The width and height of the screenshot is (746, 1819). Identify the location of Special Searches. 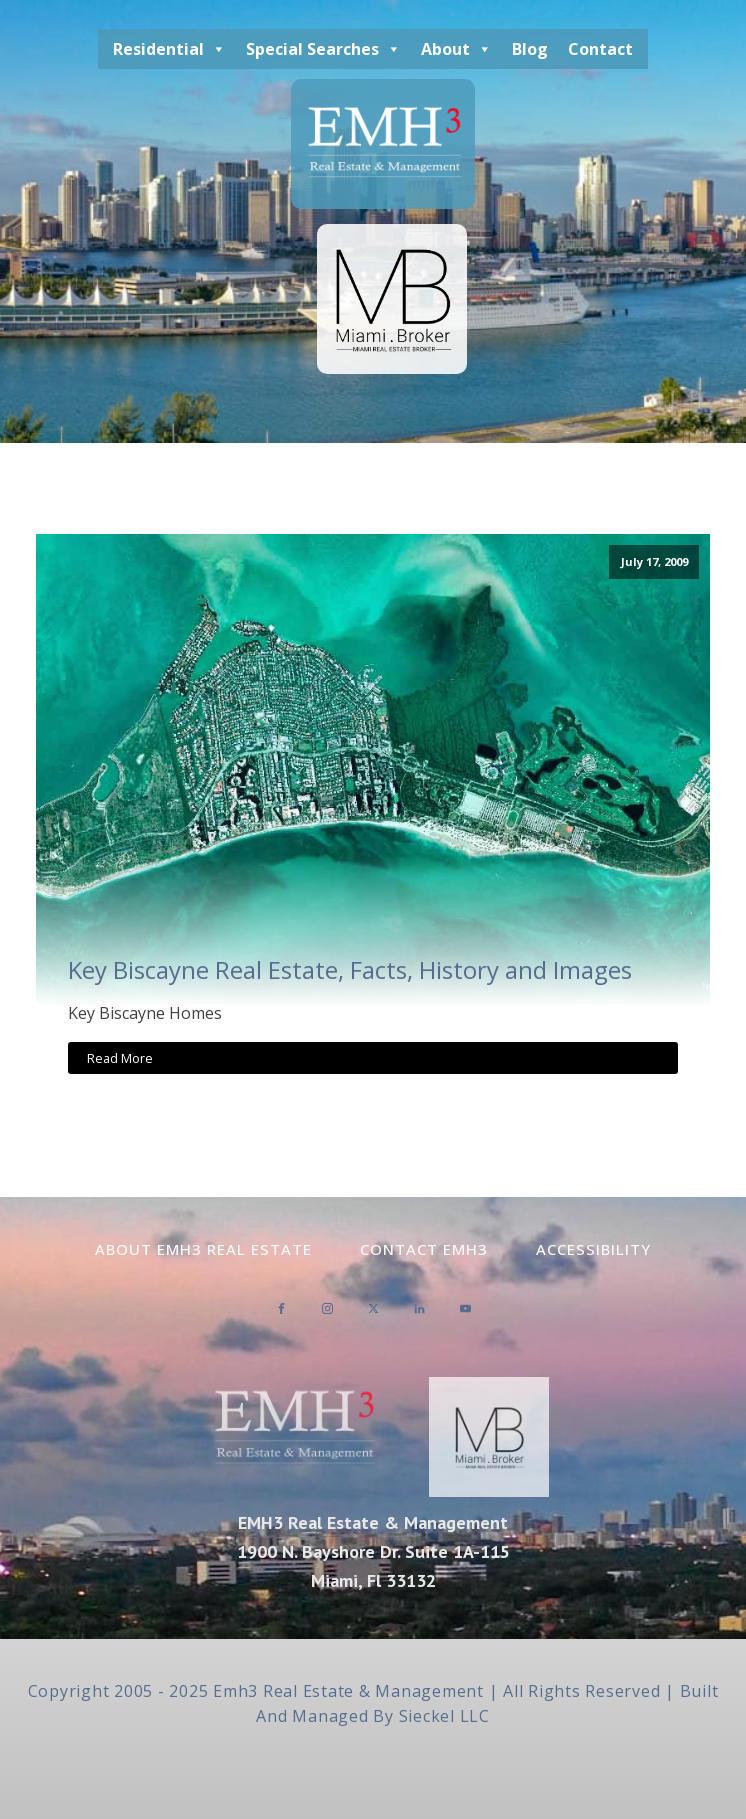
(323, 49).